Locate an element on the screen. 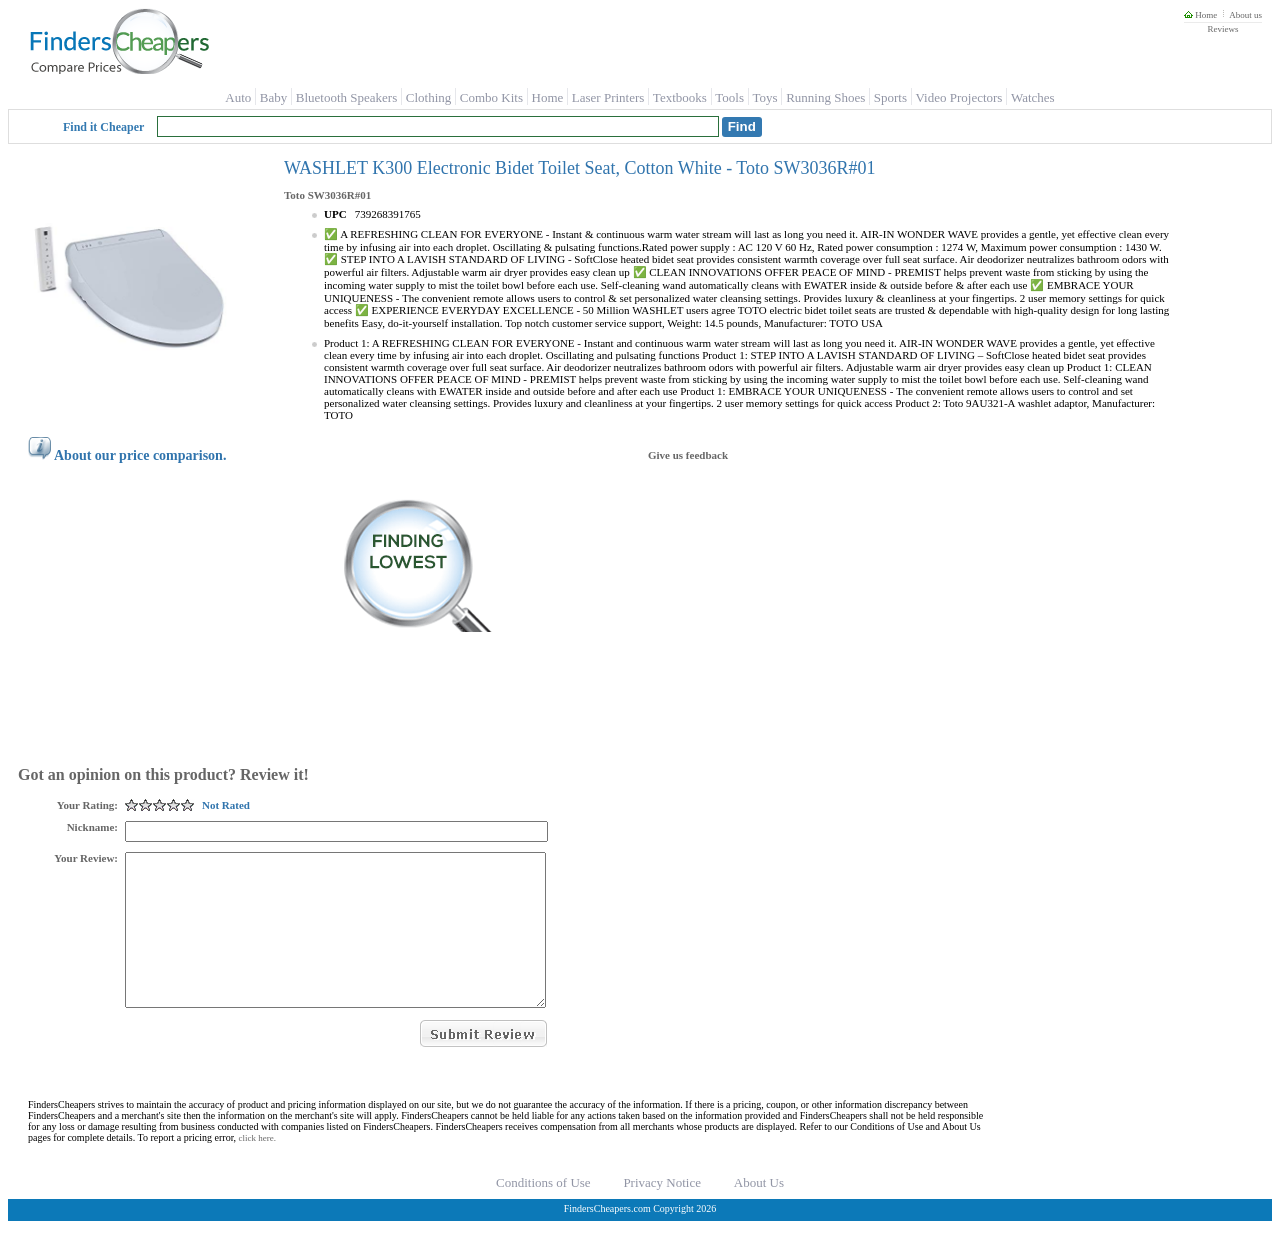  Sports is located at coordinates (890, 97).